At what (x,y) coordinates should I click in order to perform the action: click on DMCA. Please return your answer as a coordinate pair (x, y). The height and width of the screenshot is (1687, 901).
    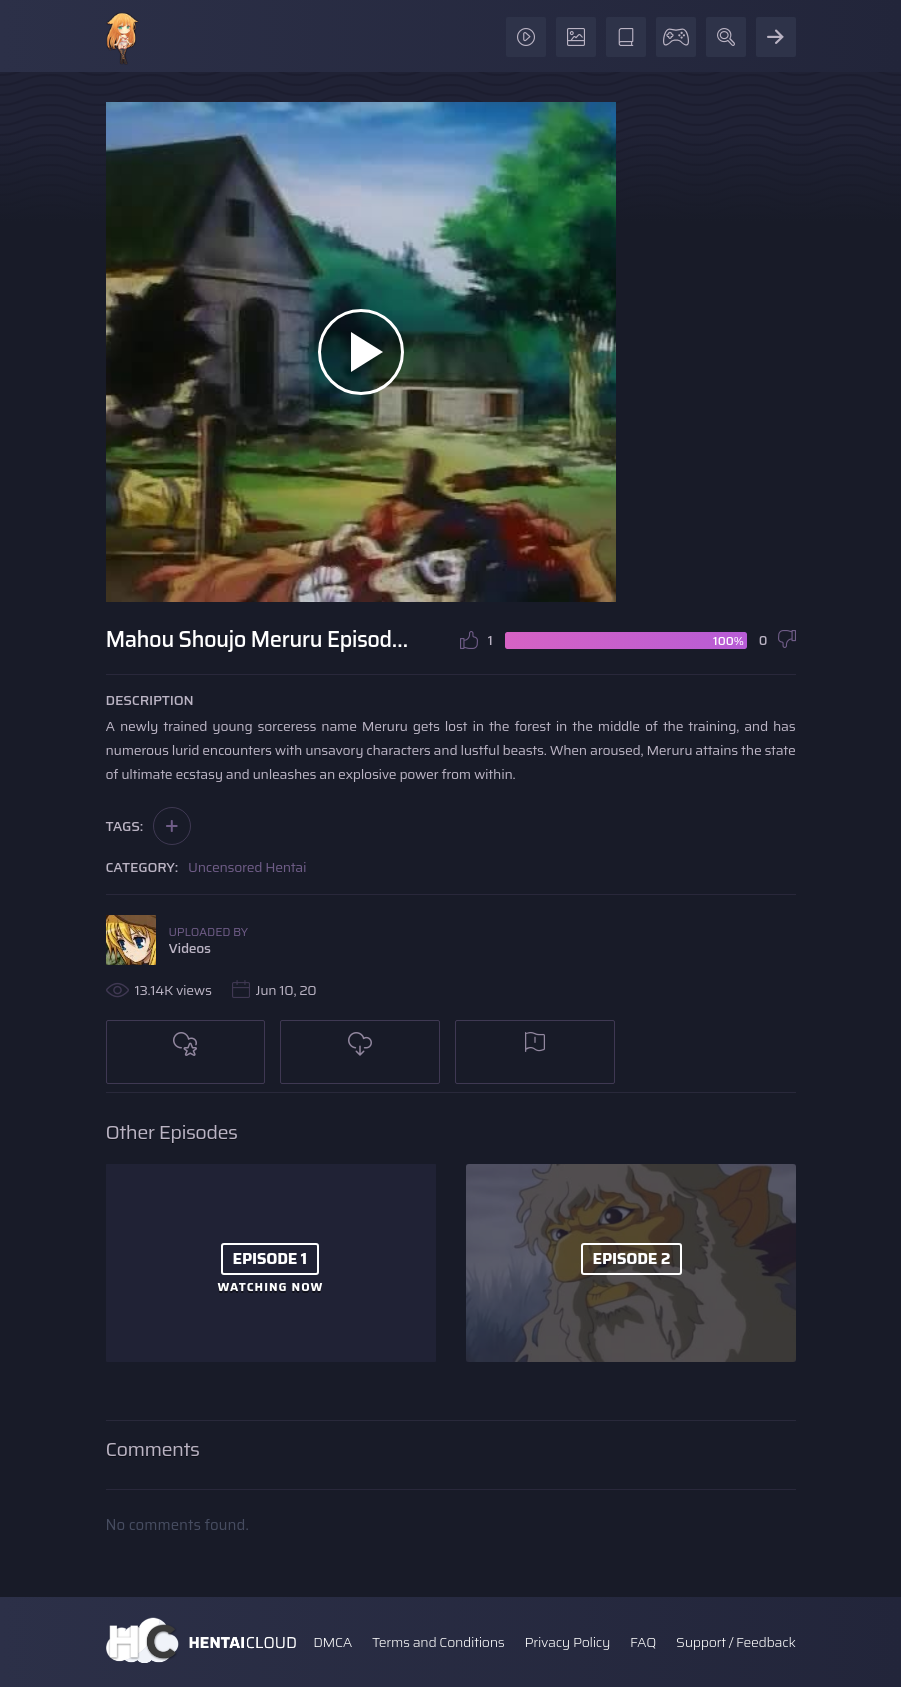
    Looking at the image, I should click on (332, 1642).